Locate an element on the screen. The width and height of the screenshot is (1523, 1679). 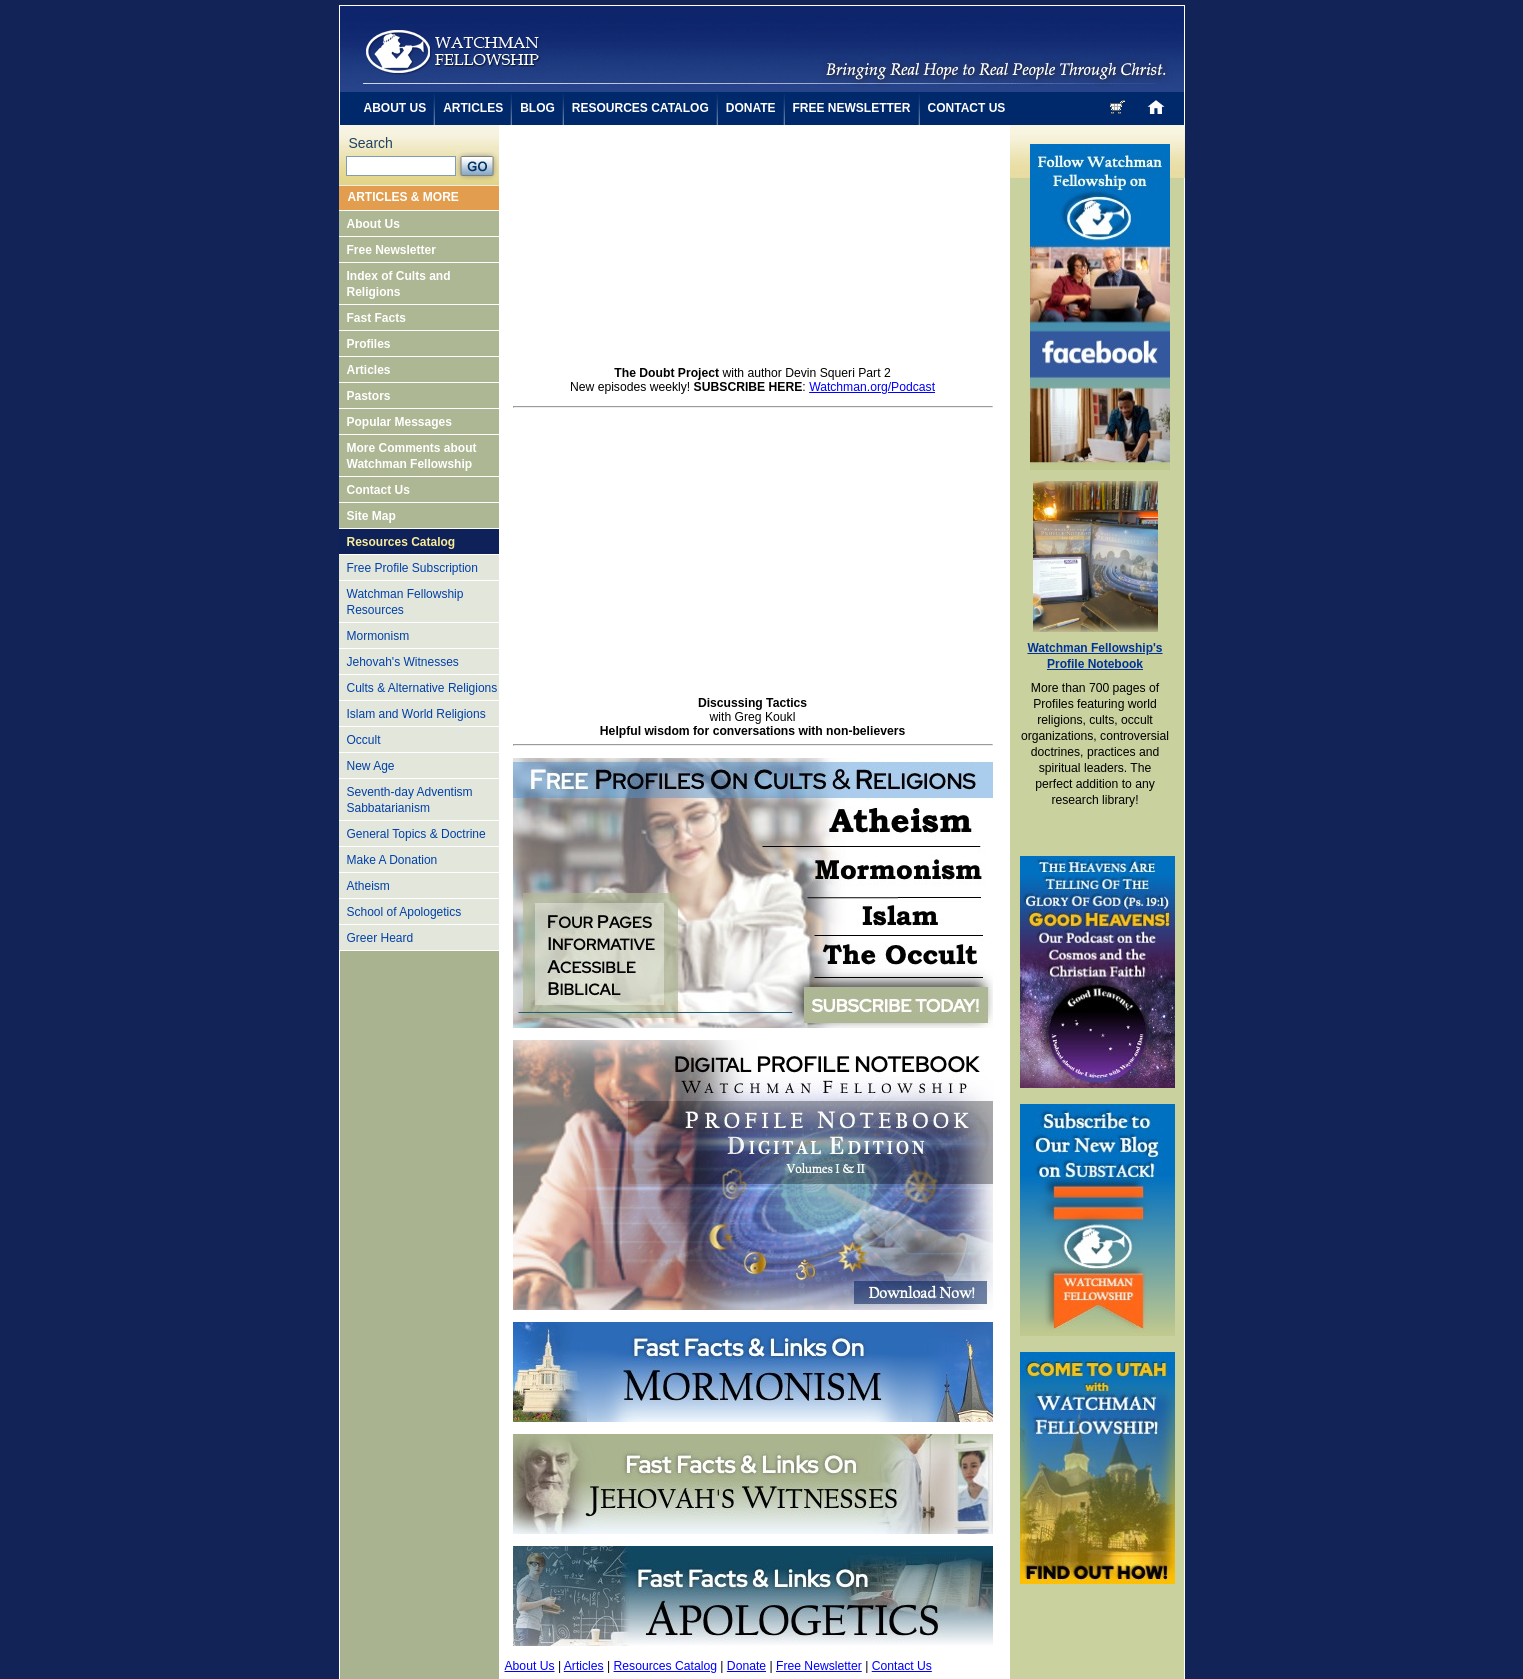
Islam and World Religions is located at coordinates (416, 714).